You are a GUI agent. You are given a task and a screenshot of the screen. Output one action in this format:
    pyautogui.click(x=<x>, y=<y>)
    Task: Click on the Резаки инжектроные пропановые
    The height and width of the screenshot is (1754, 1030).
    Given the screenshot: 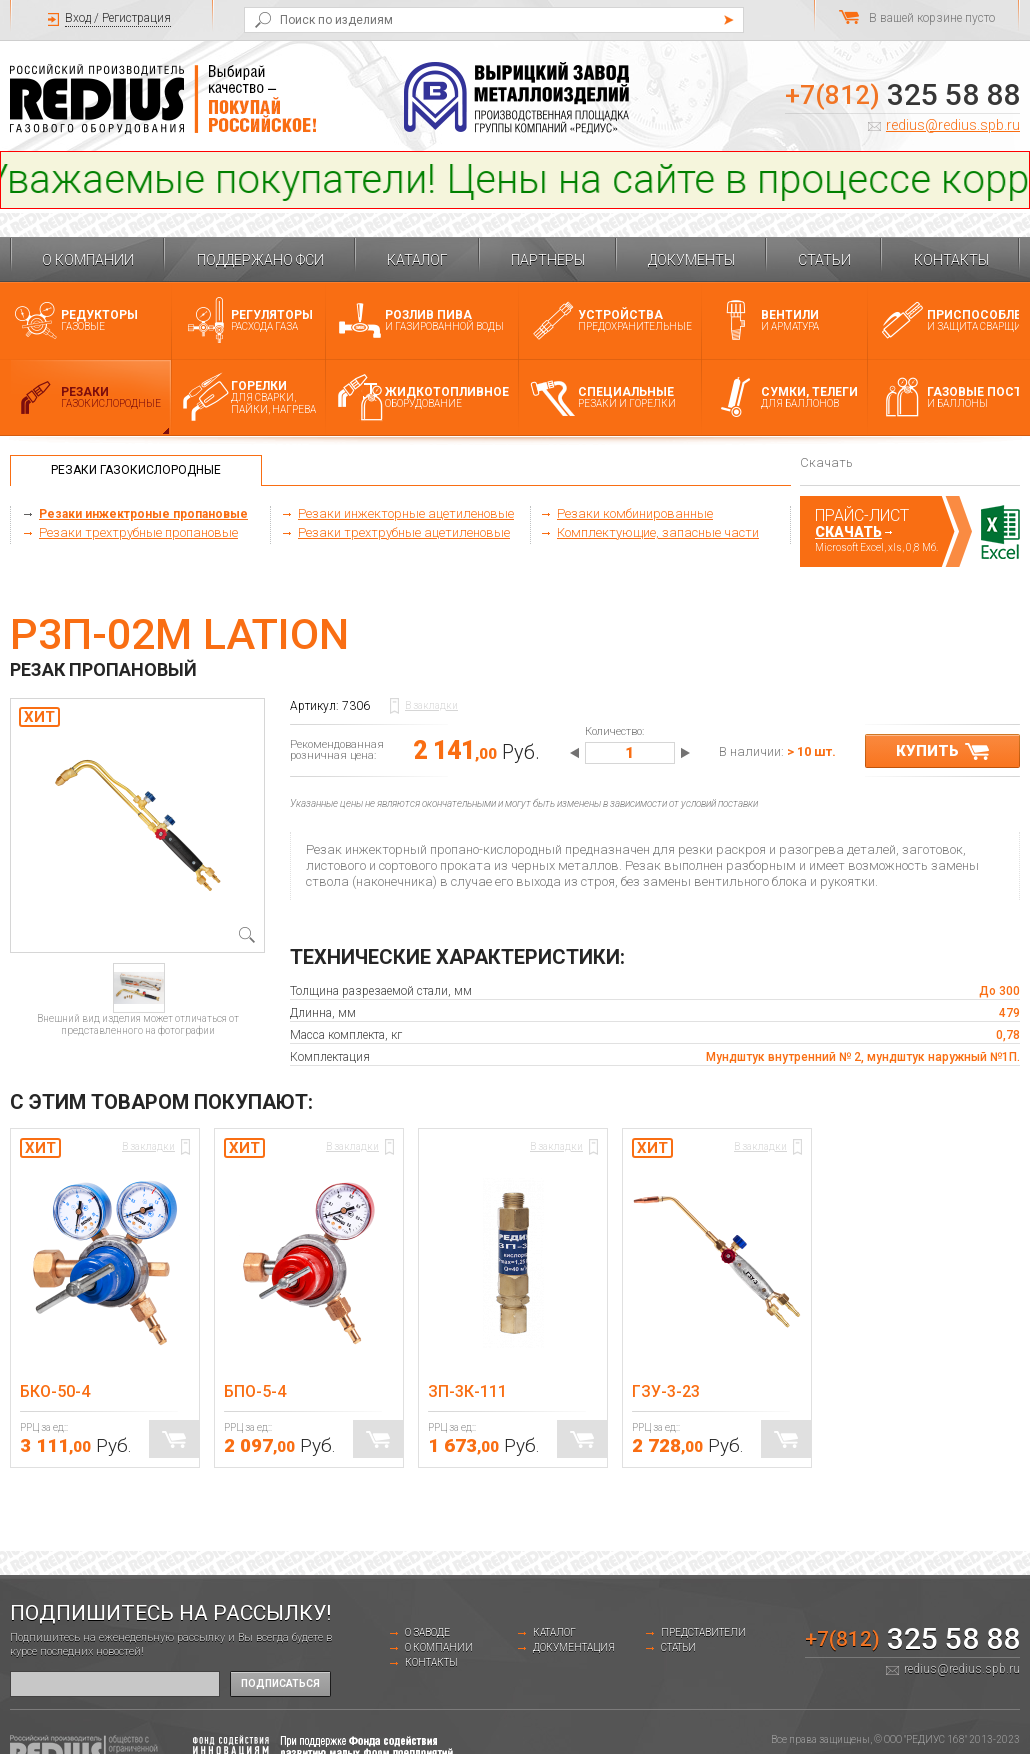 What is the action you would take?
    pyautogui.click(x=143, y=514)
    